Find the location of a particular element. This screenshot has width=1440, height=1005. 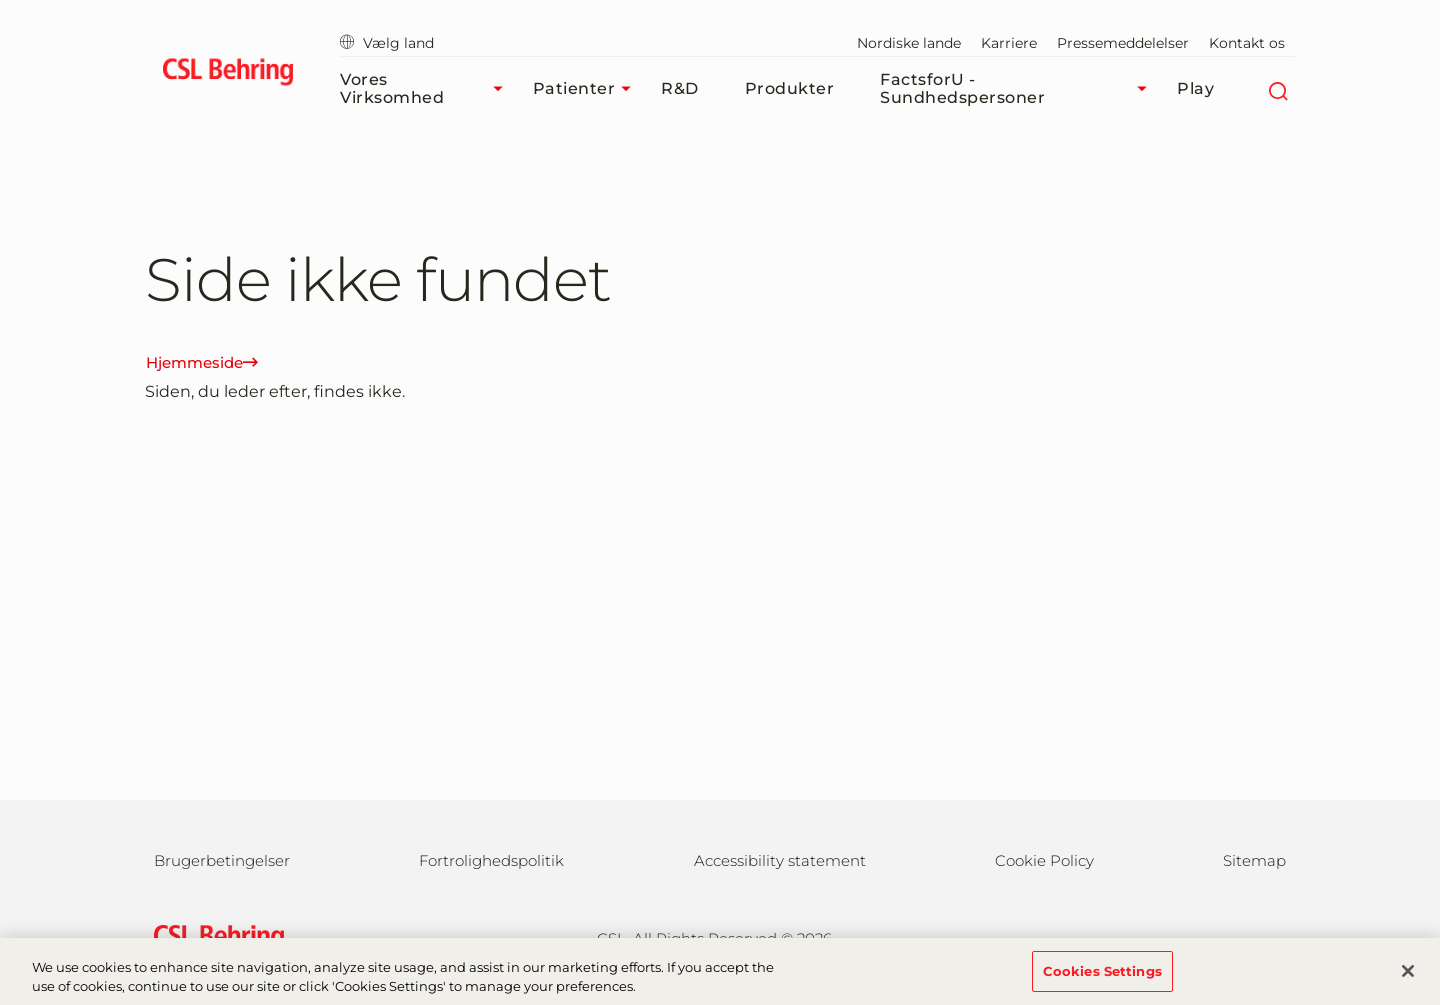

Vores virksomhed is located at coordinates (426, 88).